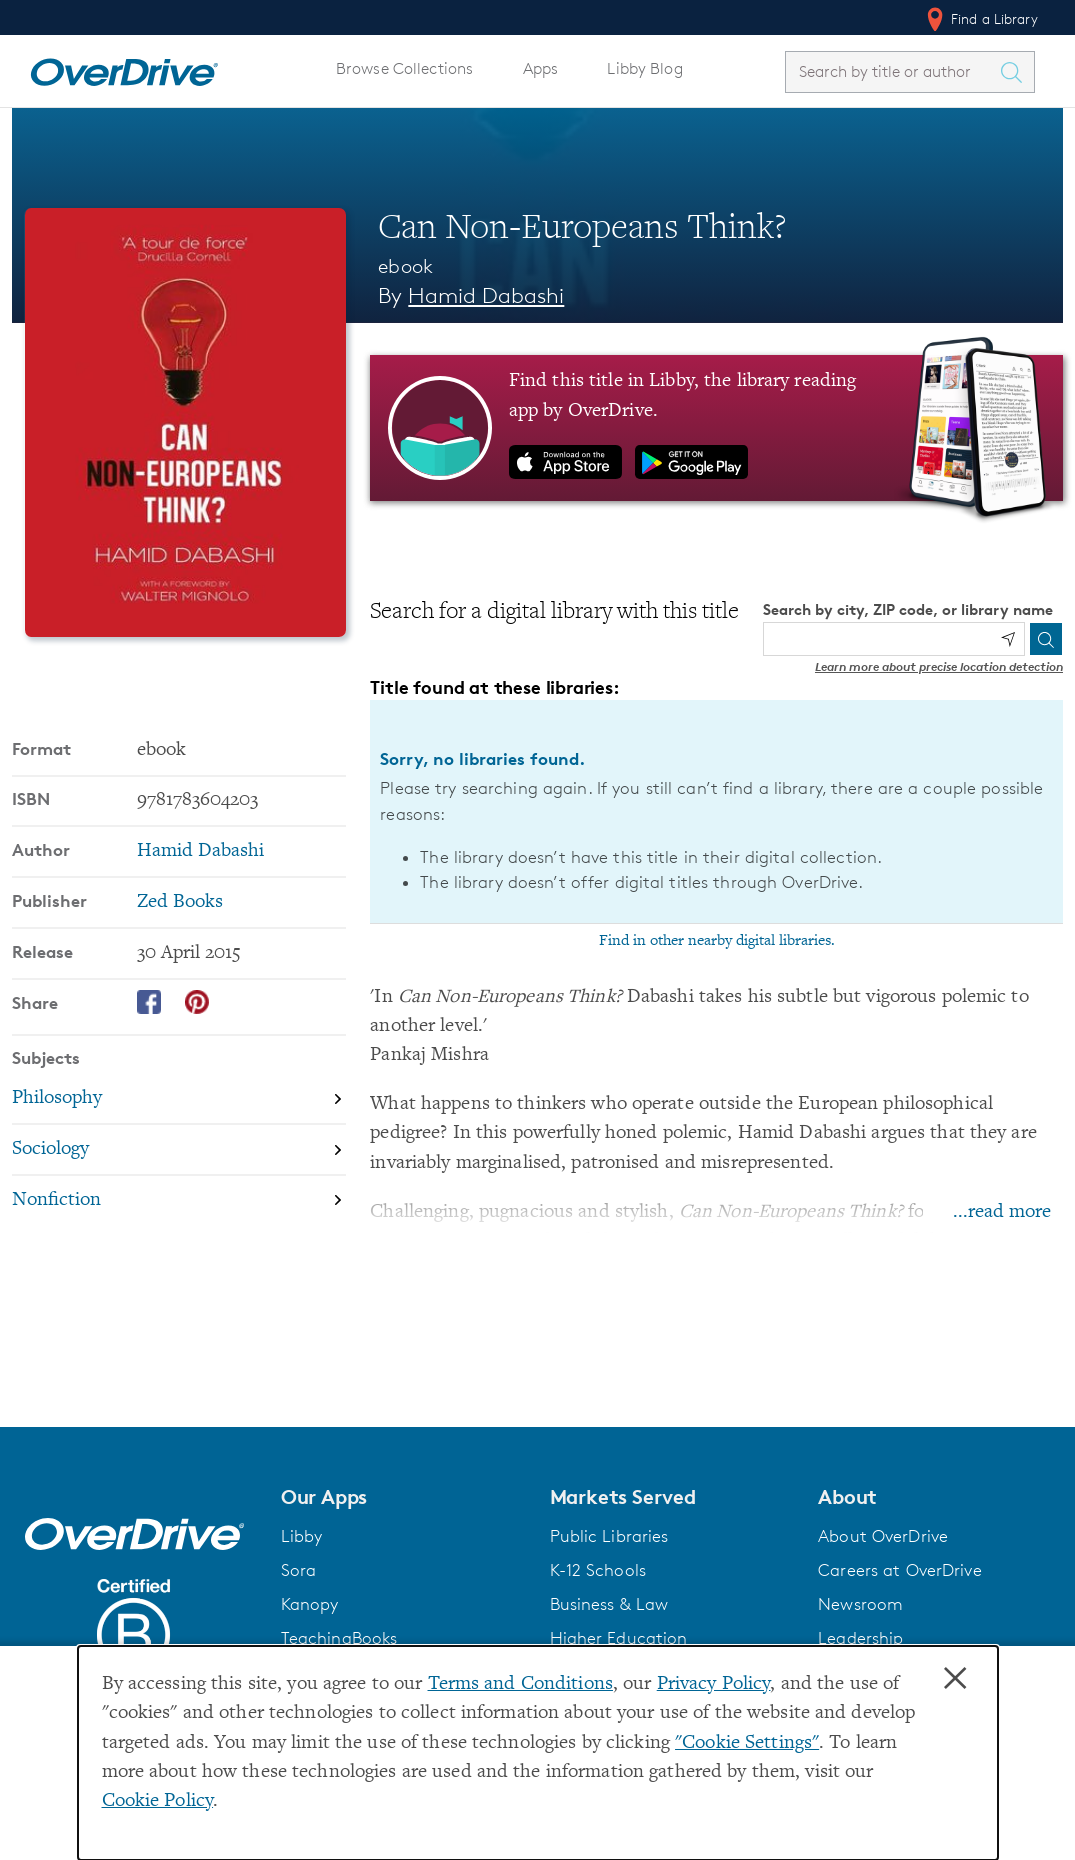 This screenshot has width=1075, height=1860. Describe the element at coordinates (299, 1570) in the screenshot. I see `Sora` at that location.